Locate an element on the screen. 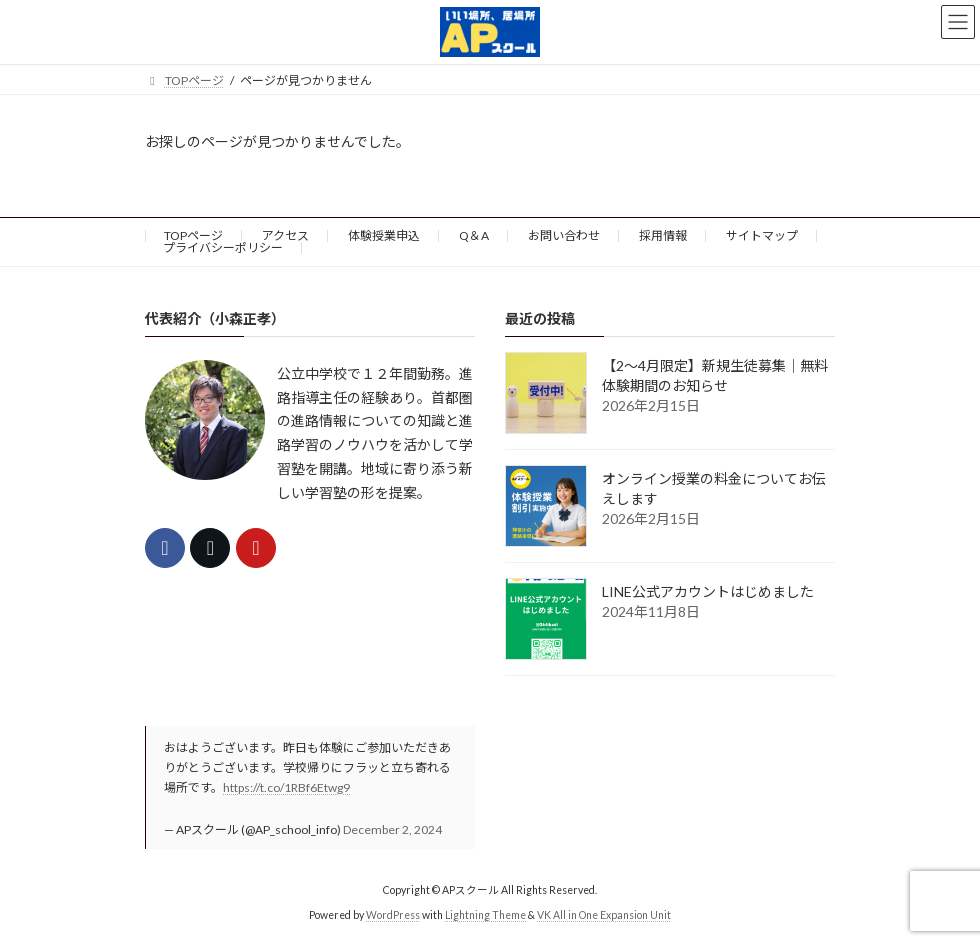 Image resolution: width=980 pixels, height=945 pixels. WordPress is located at coordinates (393, 914).